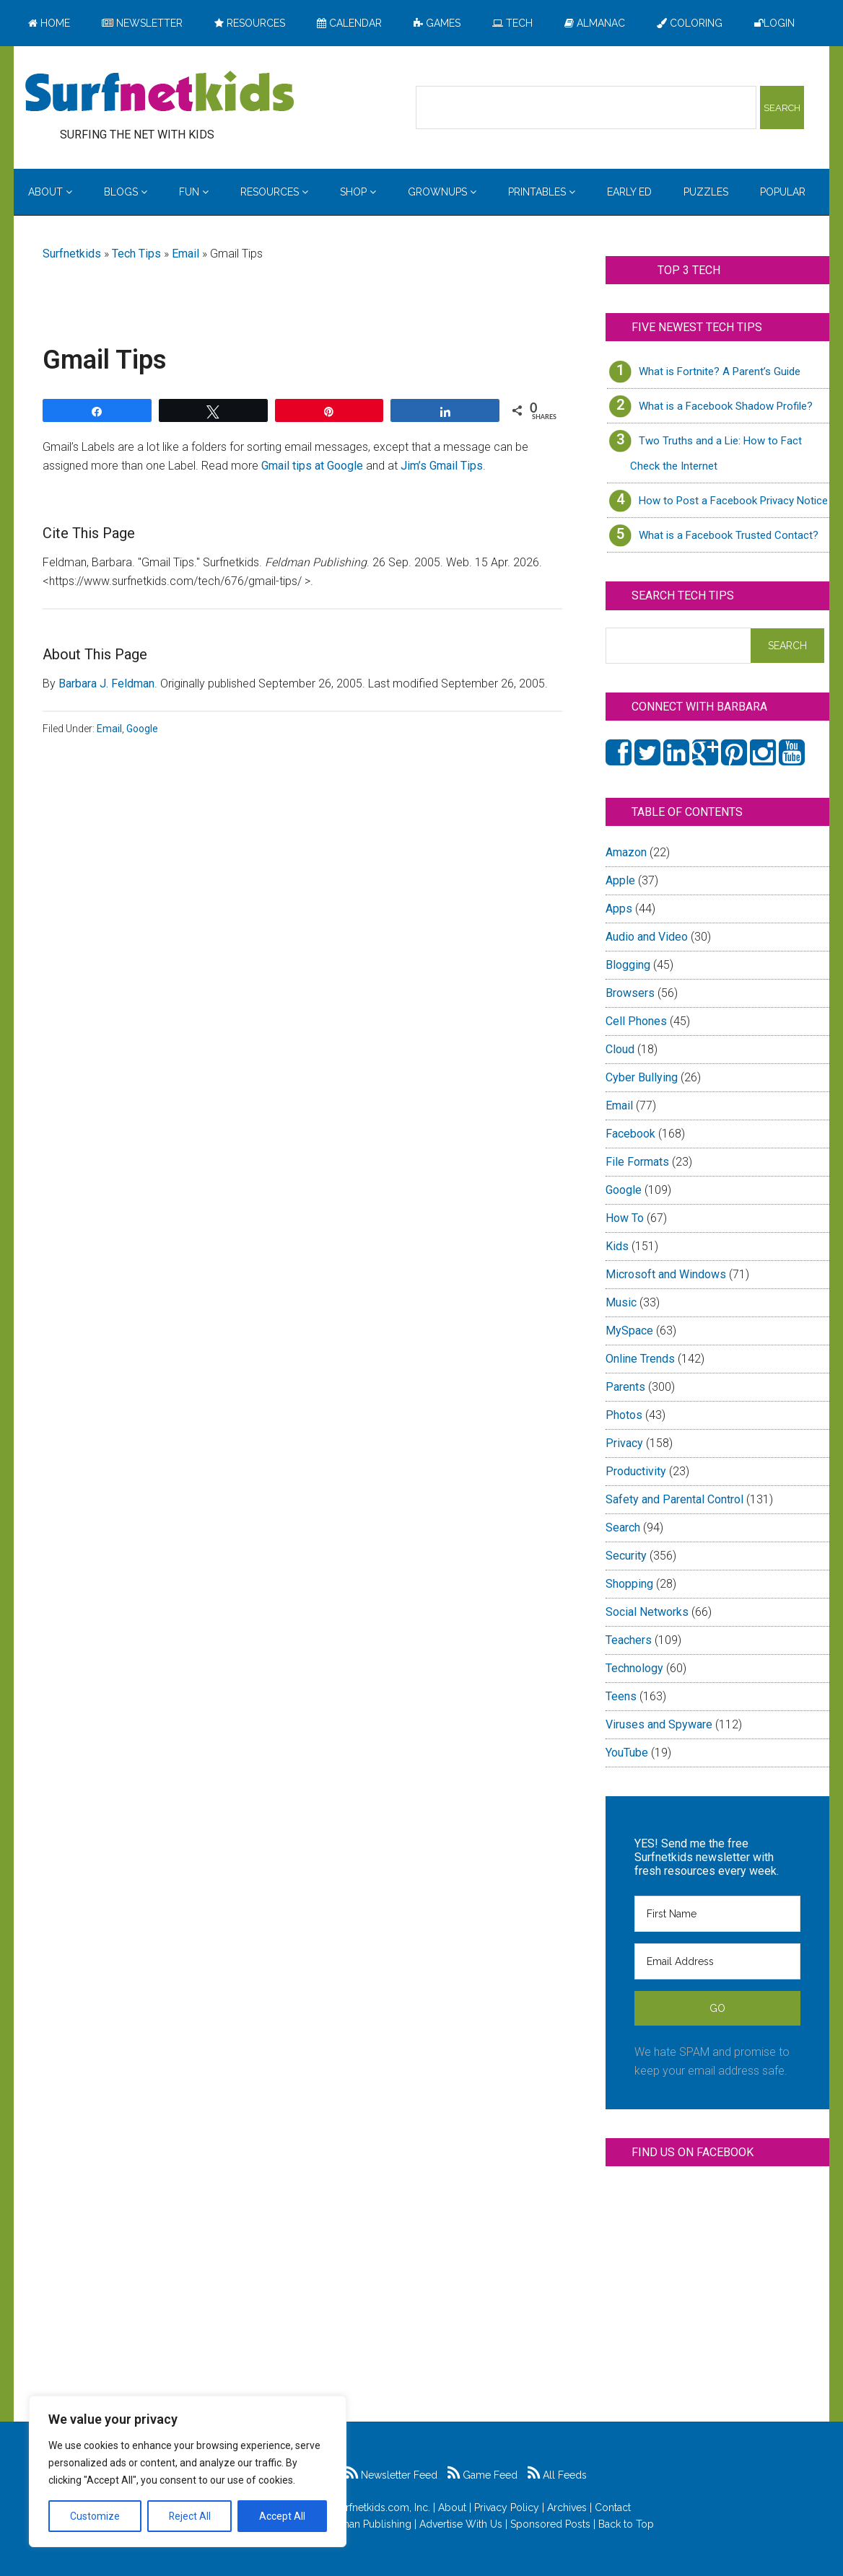  I want to click on How to Post a Facebook Privacy Notice, so click(733, 500).